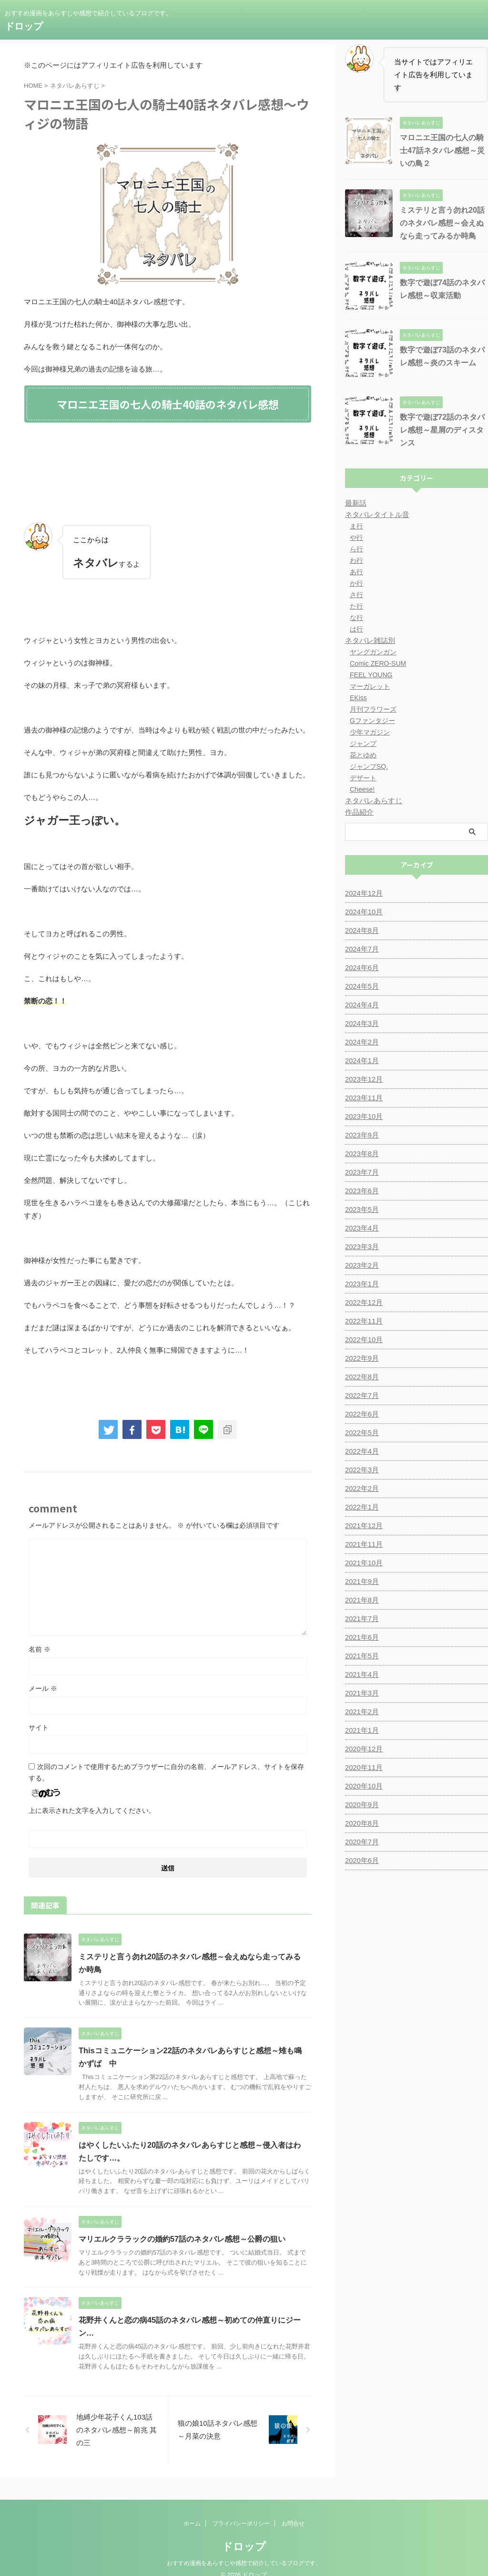 The width and height of the screenshot is (488, 2576). What do you see at coordinates (43, 1688) in the screenshot?
I see `メール` at bounding box center [43, 1688].